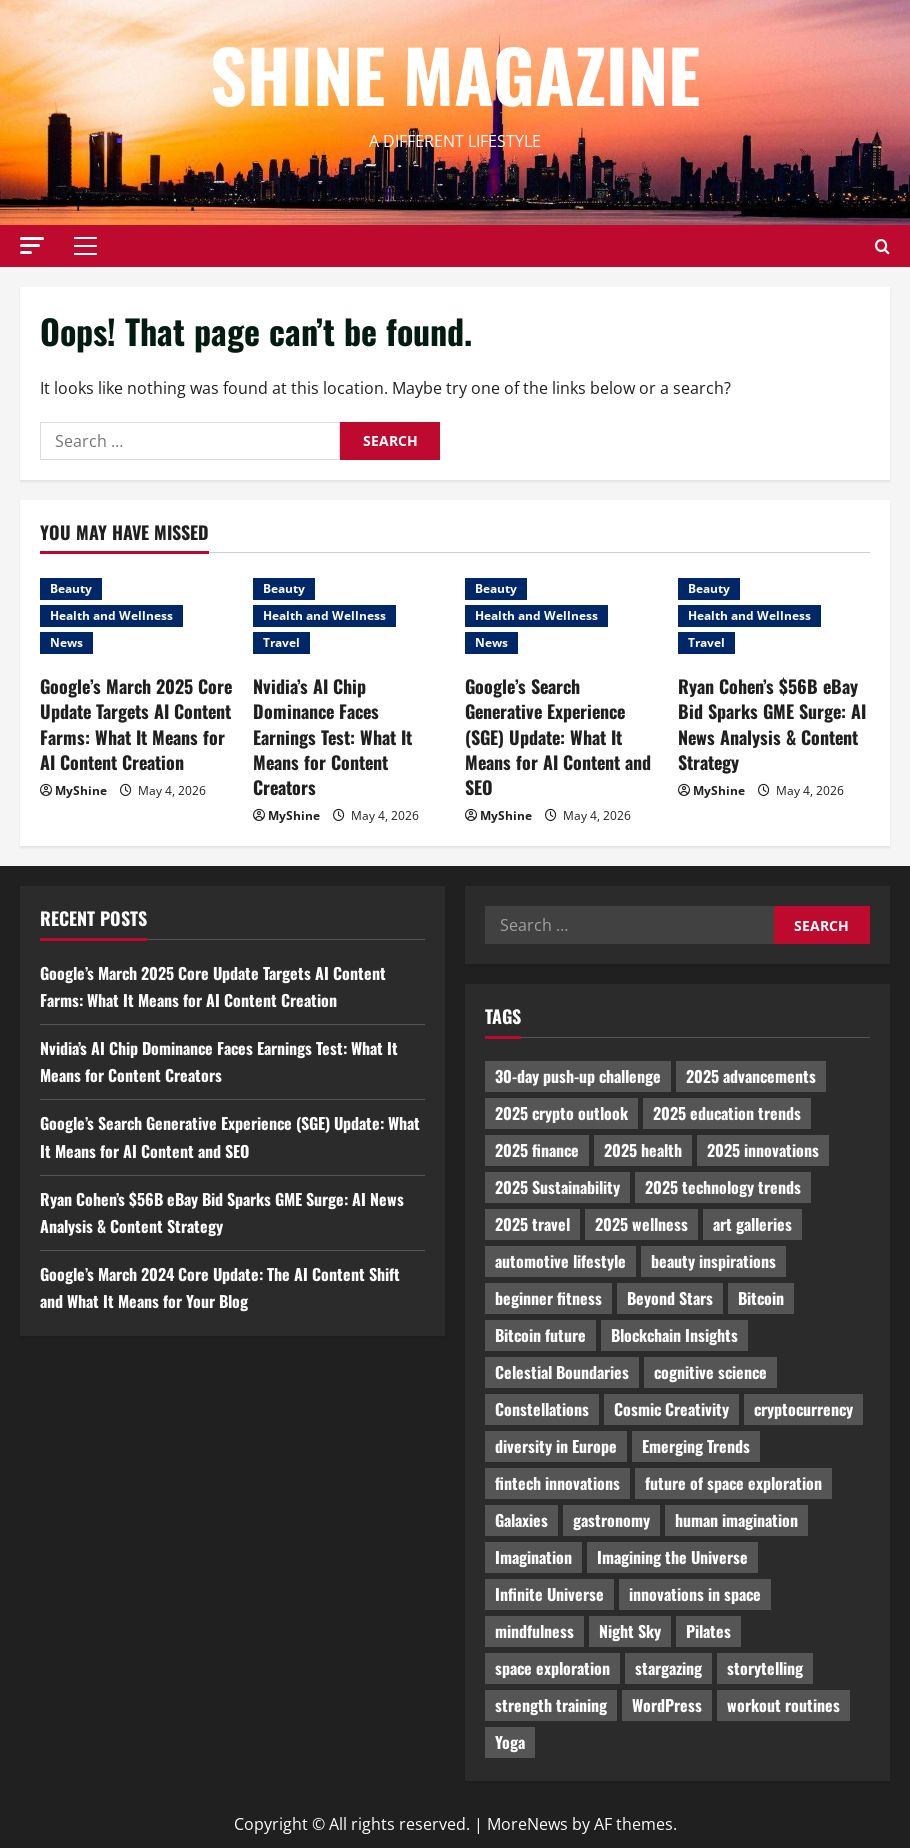 This screenshot has height=1848, width=910. Describe the element at coordinates (527, 1824) in the screenshot. I see `MoreNews` at that location.